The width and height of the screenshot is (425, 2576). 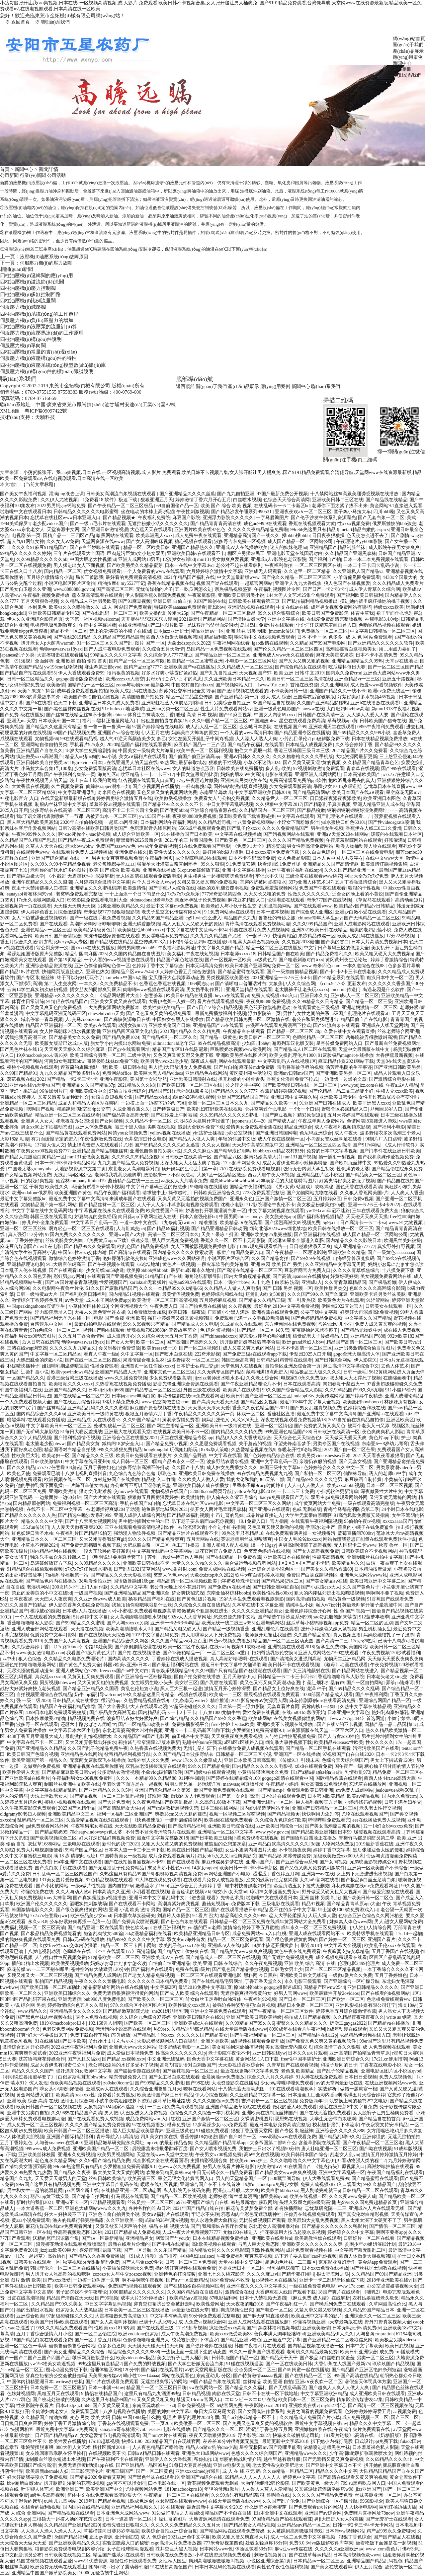 What do you see at coordinates (88, 1156) in the screenshot?
I see `mm131爱做美女视频` at bounding box center [88, 1156].